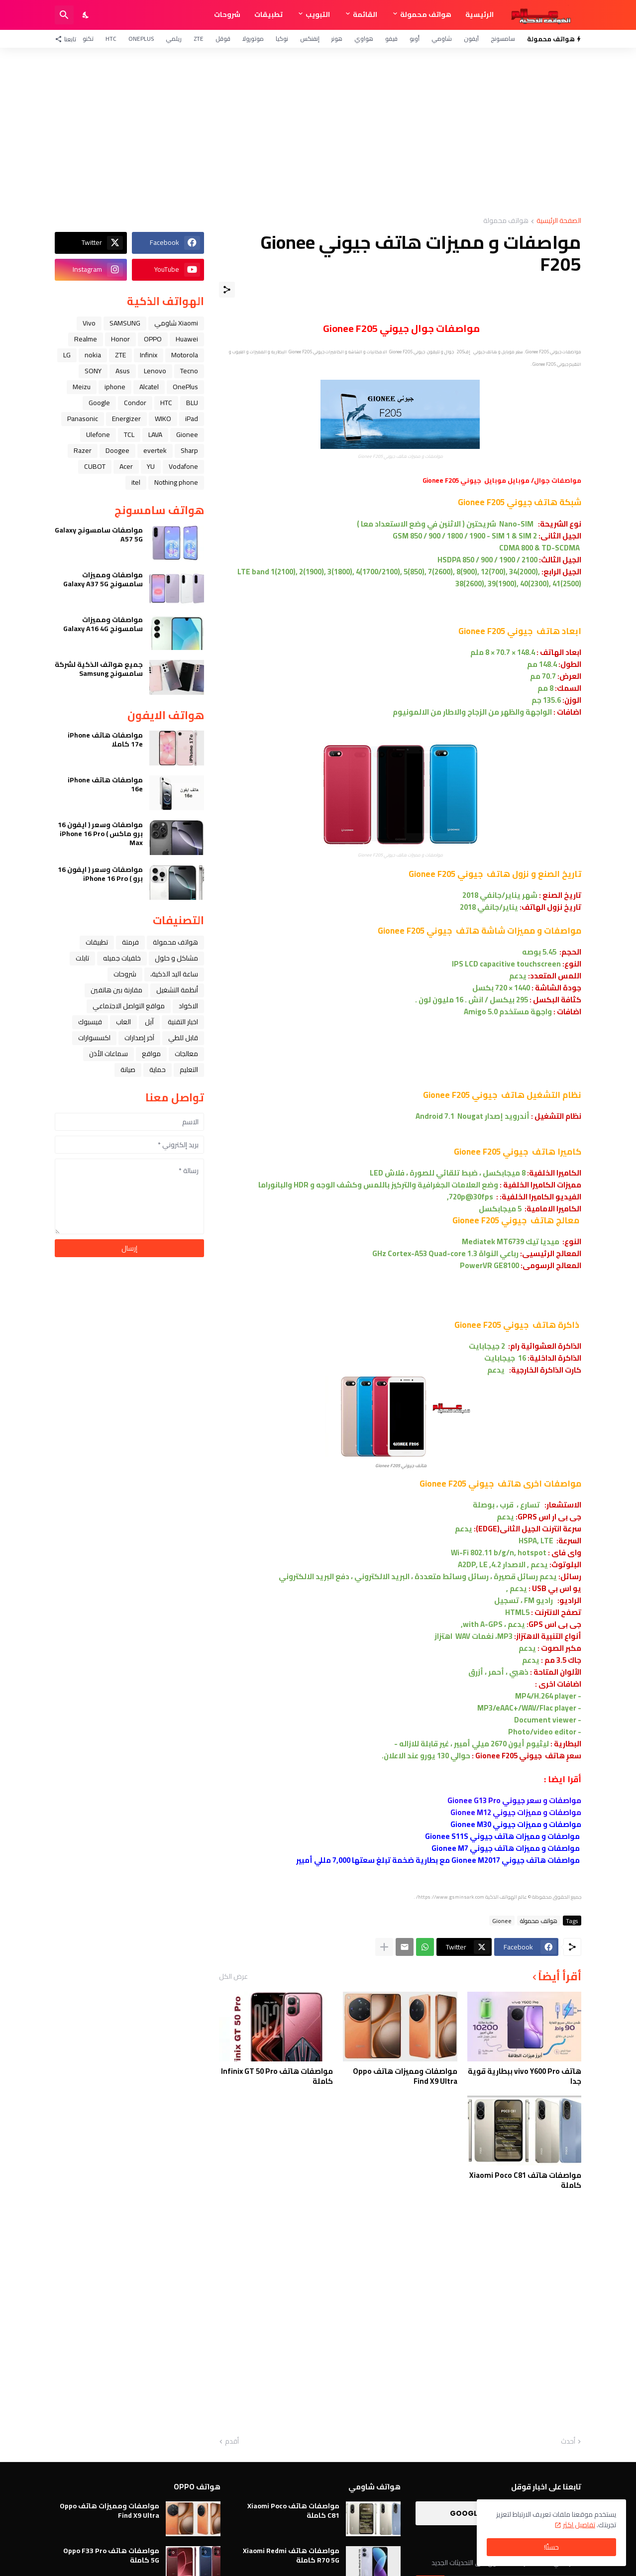 This screenshot has height=2576, width=636. I want to click on ZTE, so click(199, 38).